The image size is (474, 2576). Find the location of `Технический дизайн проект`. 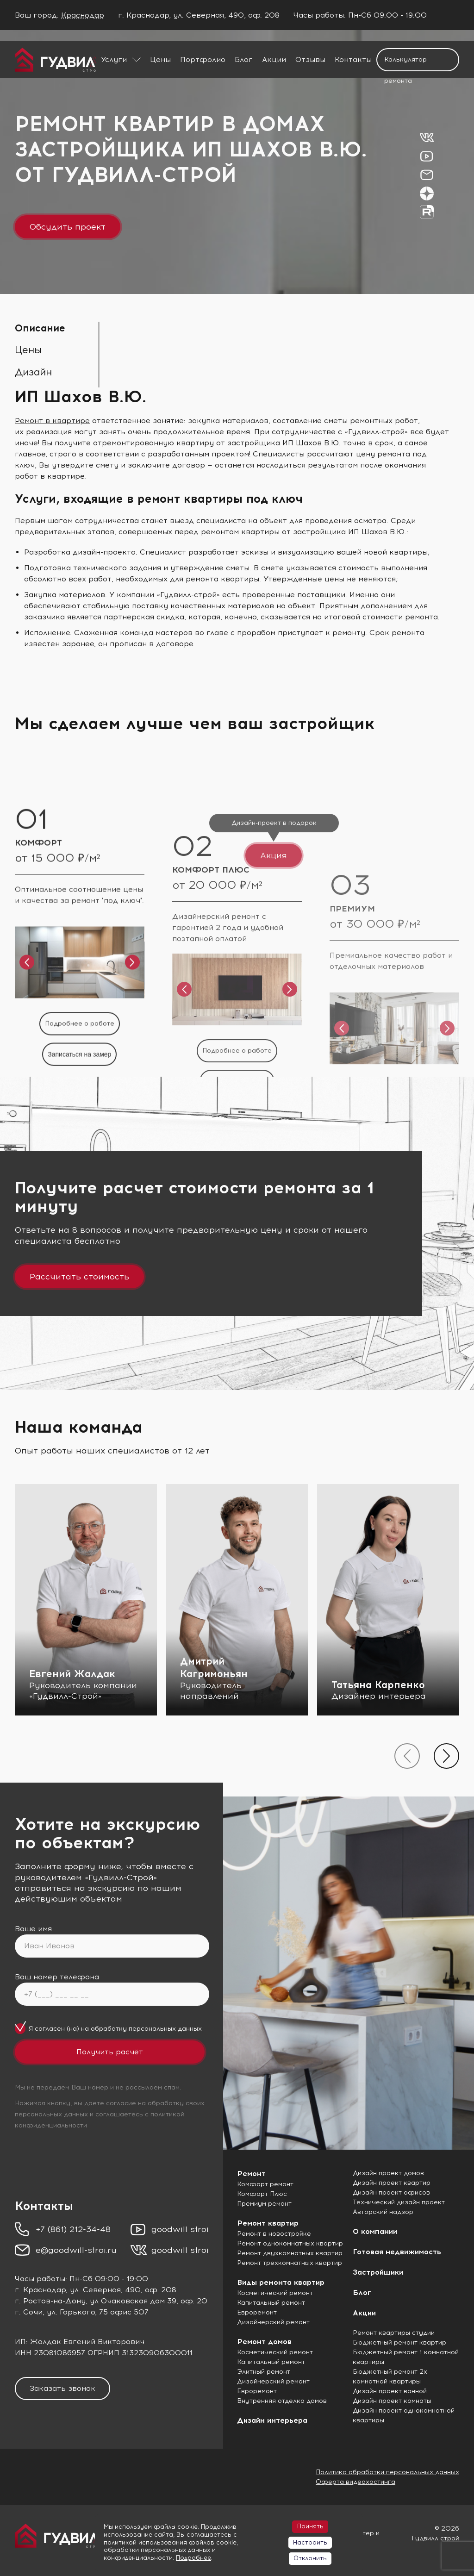

Технический дизайн проект is located at coordinates (399, 2202).